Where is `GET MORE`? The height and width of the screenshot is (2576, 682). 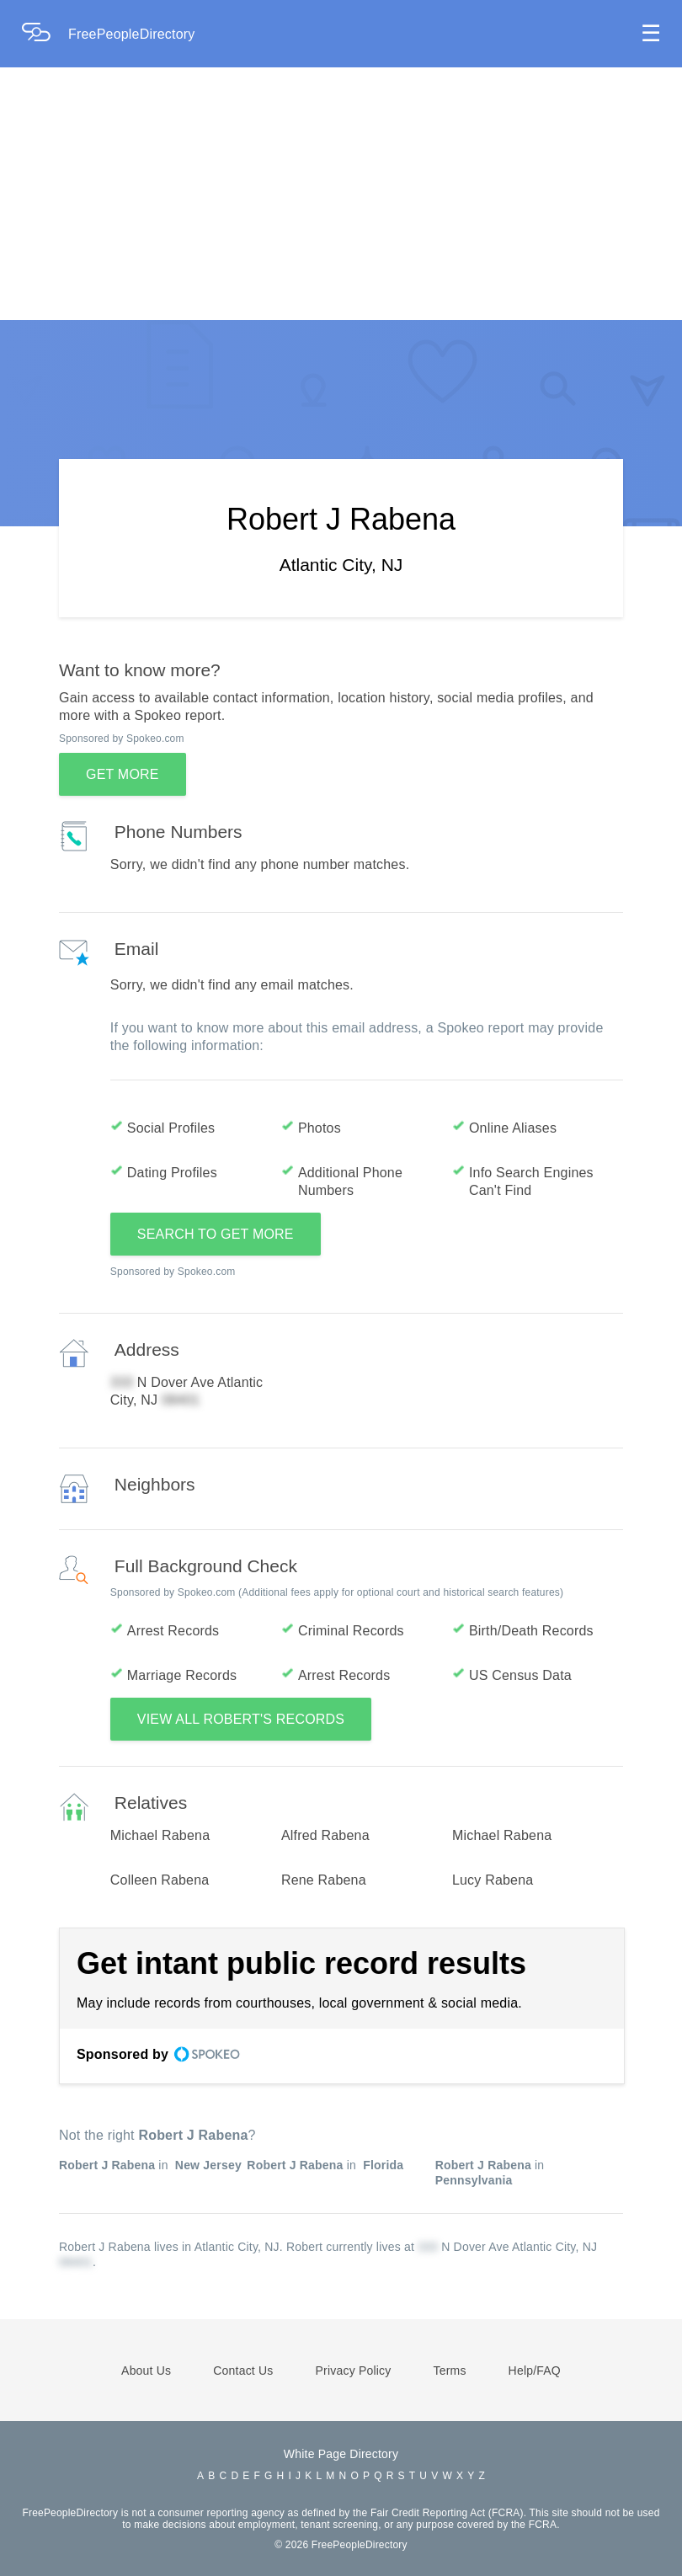 GET MORE is located at coordinates (122, 774).